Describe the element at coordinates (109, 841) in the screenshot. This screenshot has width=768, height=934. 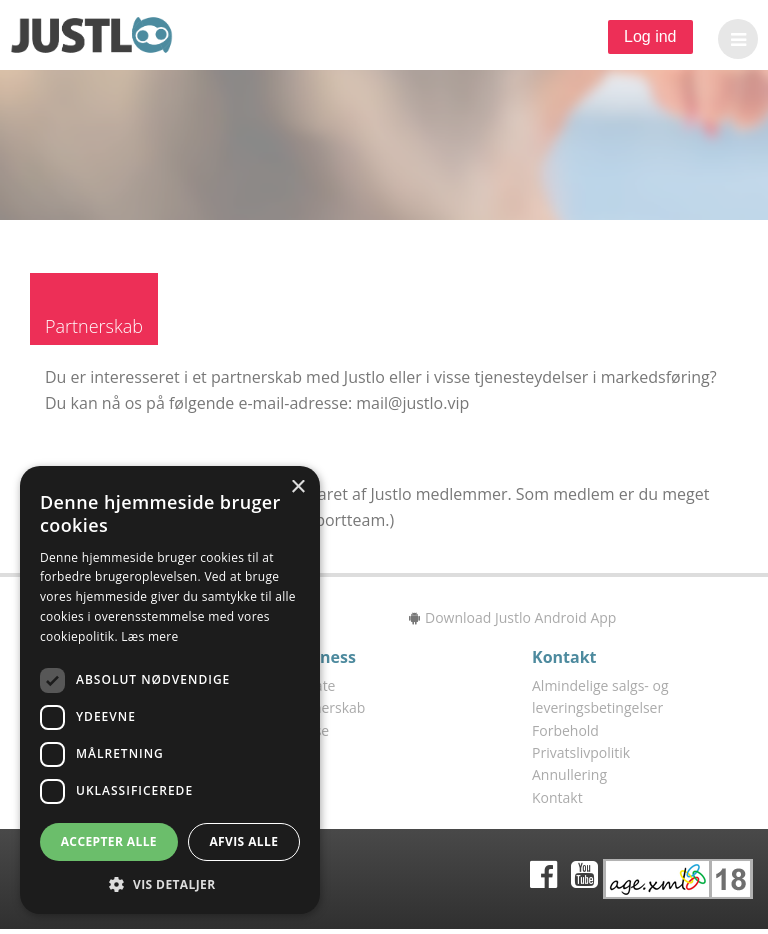
I see `Accepter alle [button]` at that location.